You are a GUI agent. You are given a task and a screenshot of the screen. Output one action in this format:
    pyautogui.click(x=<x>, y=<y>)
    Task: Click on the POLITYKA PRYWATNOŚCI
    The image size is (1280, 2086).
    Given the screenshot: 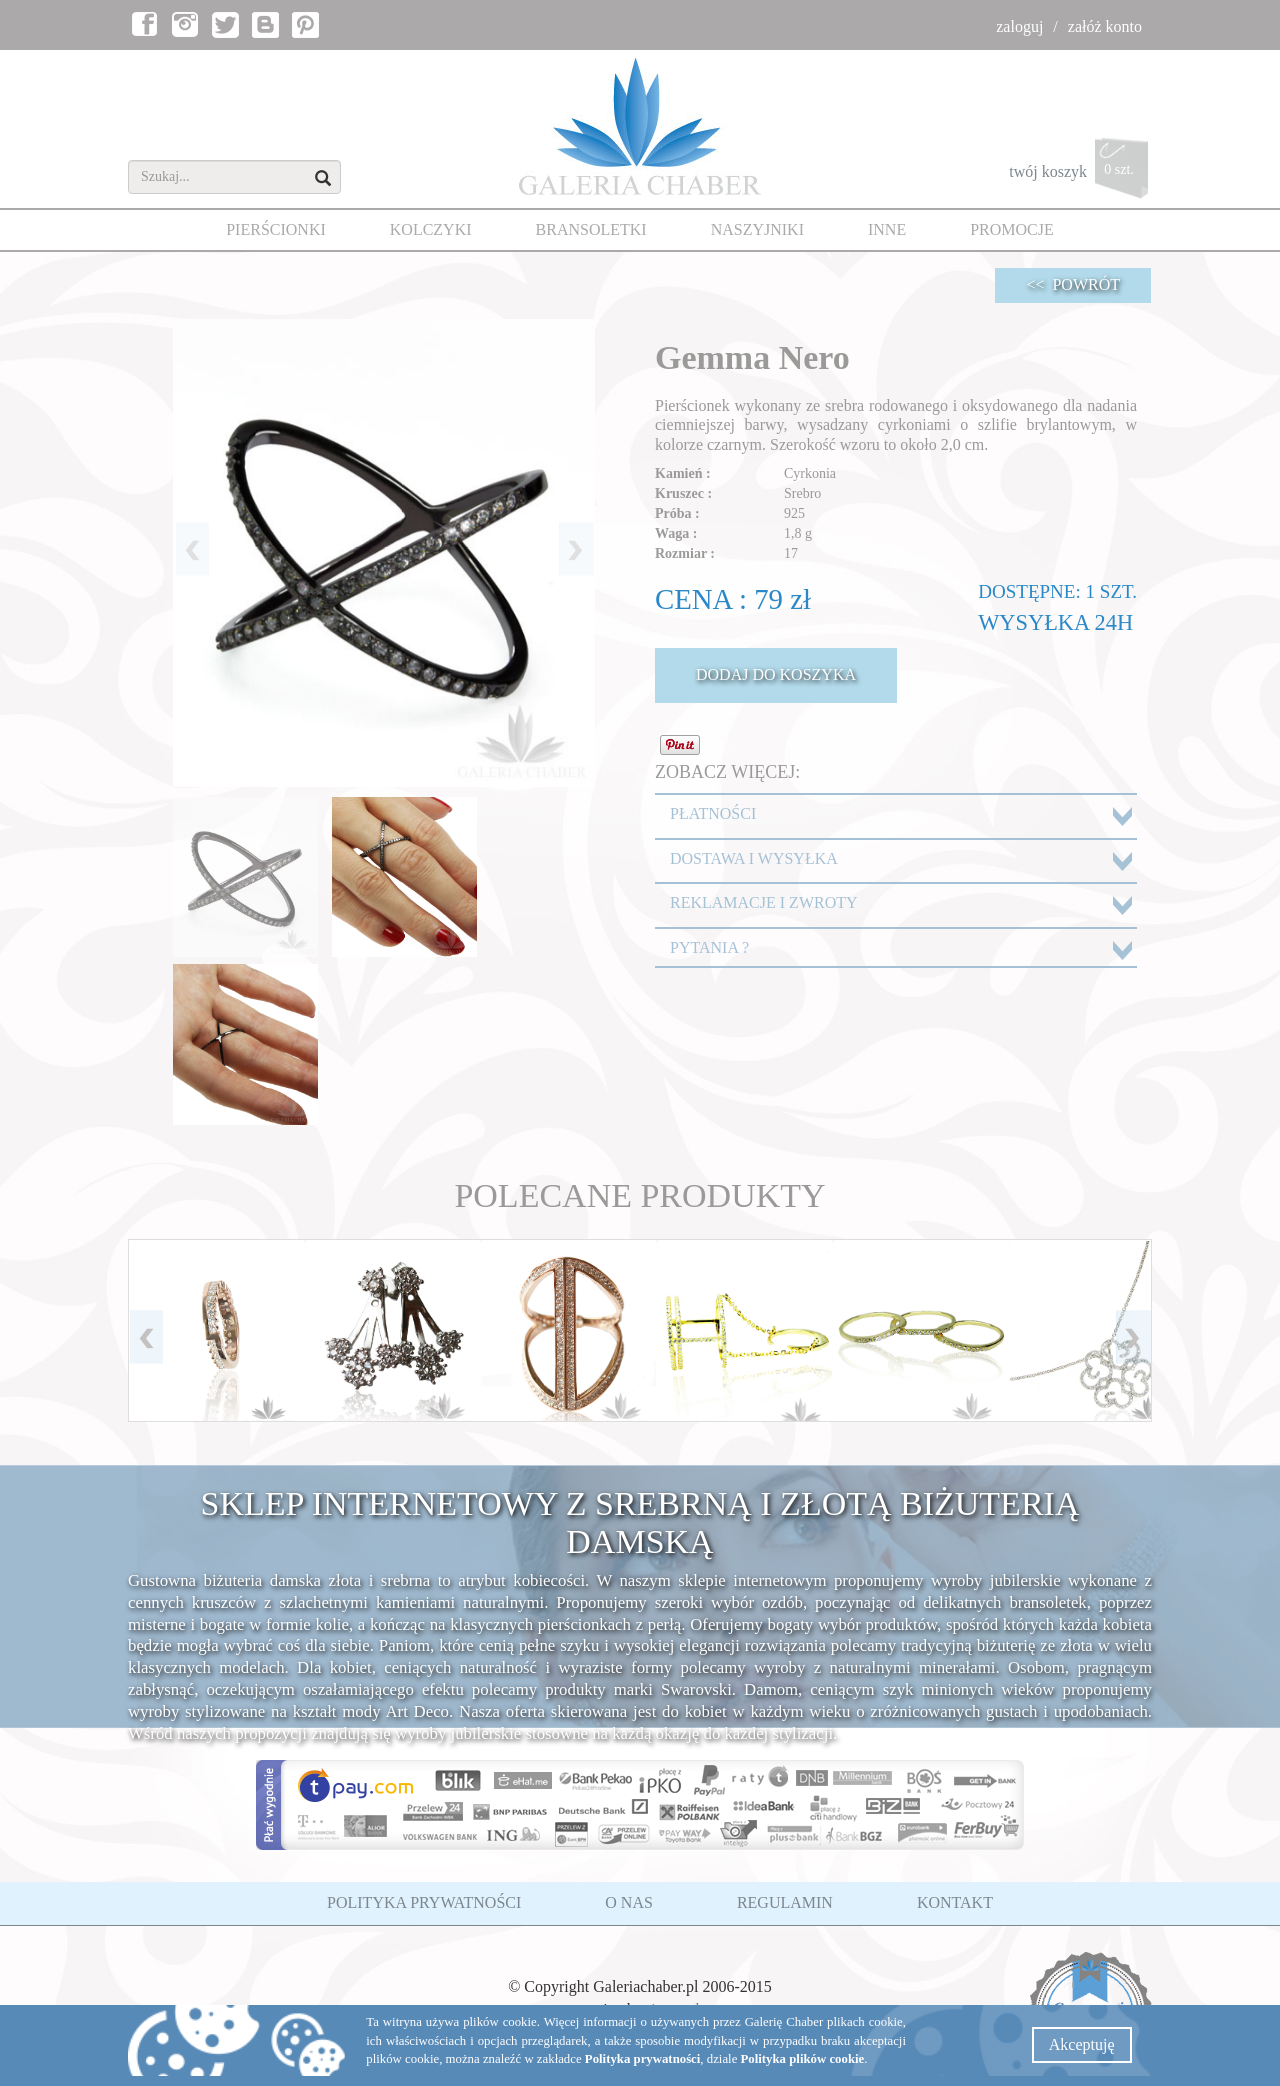 What is the action you would take?
    pyautogui.click(x=424, y=1902)
    